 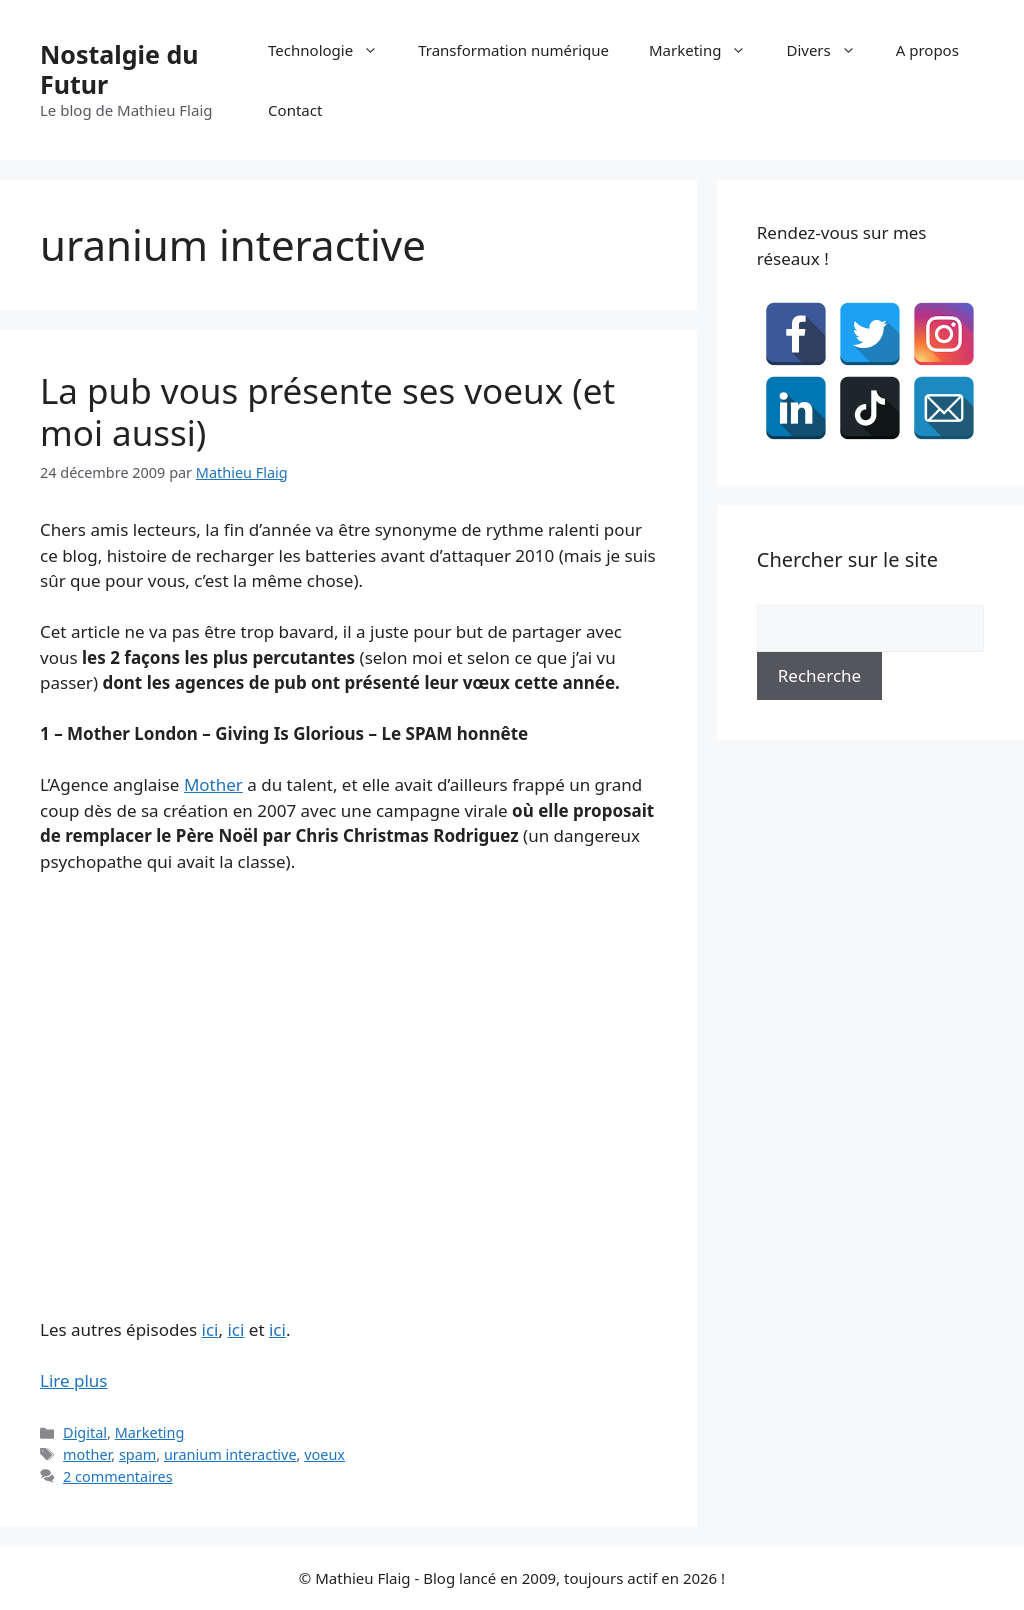 What do you see at coordinates (210, 1329) in the screenshot?
I see `ici` at bounding box center [210, 1329].